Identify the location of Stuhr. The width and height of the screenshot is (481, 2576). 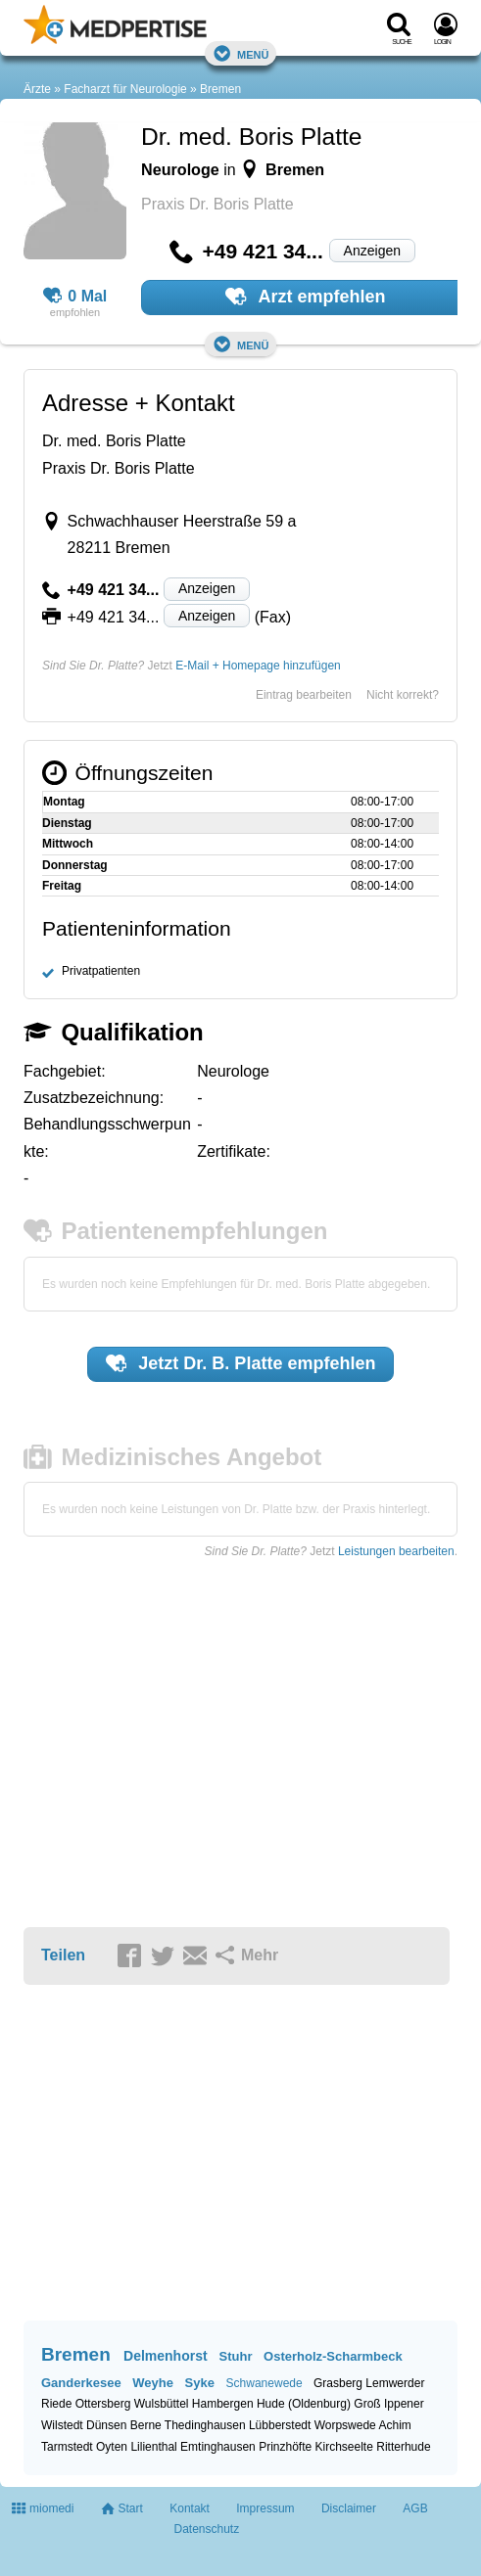
(236, 2356).